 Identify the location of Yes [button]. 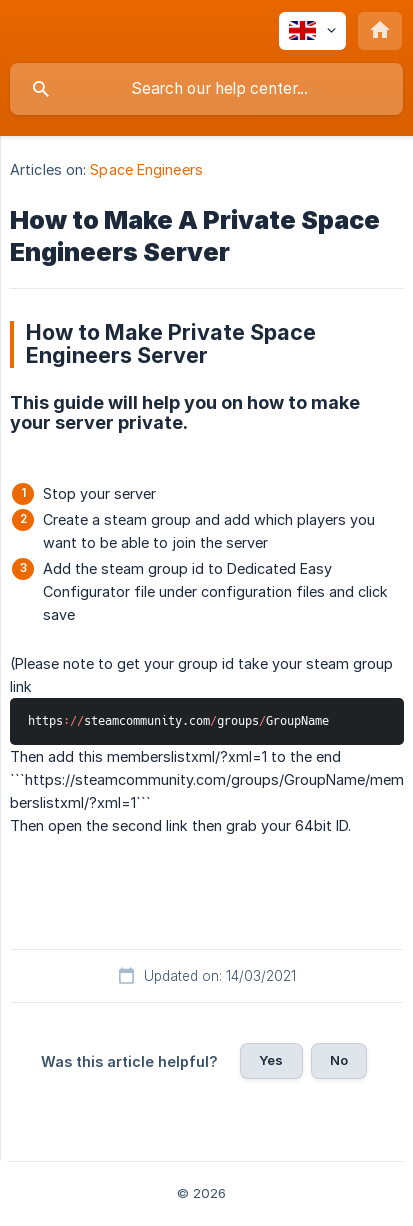
(271, 1060).